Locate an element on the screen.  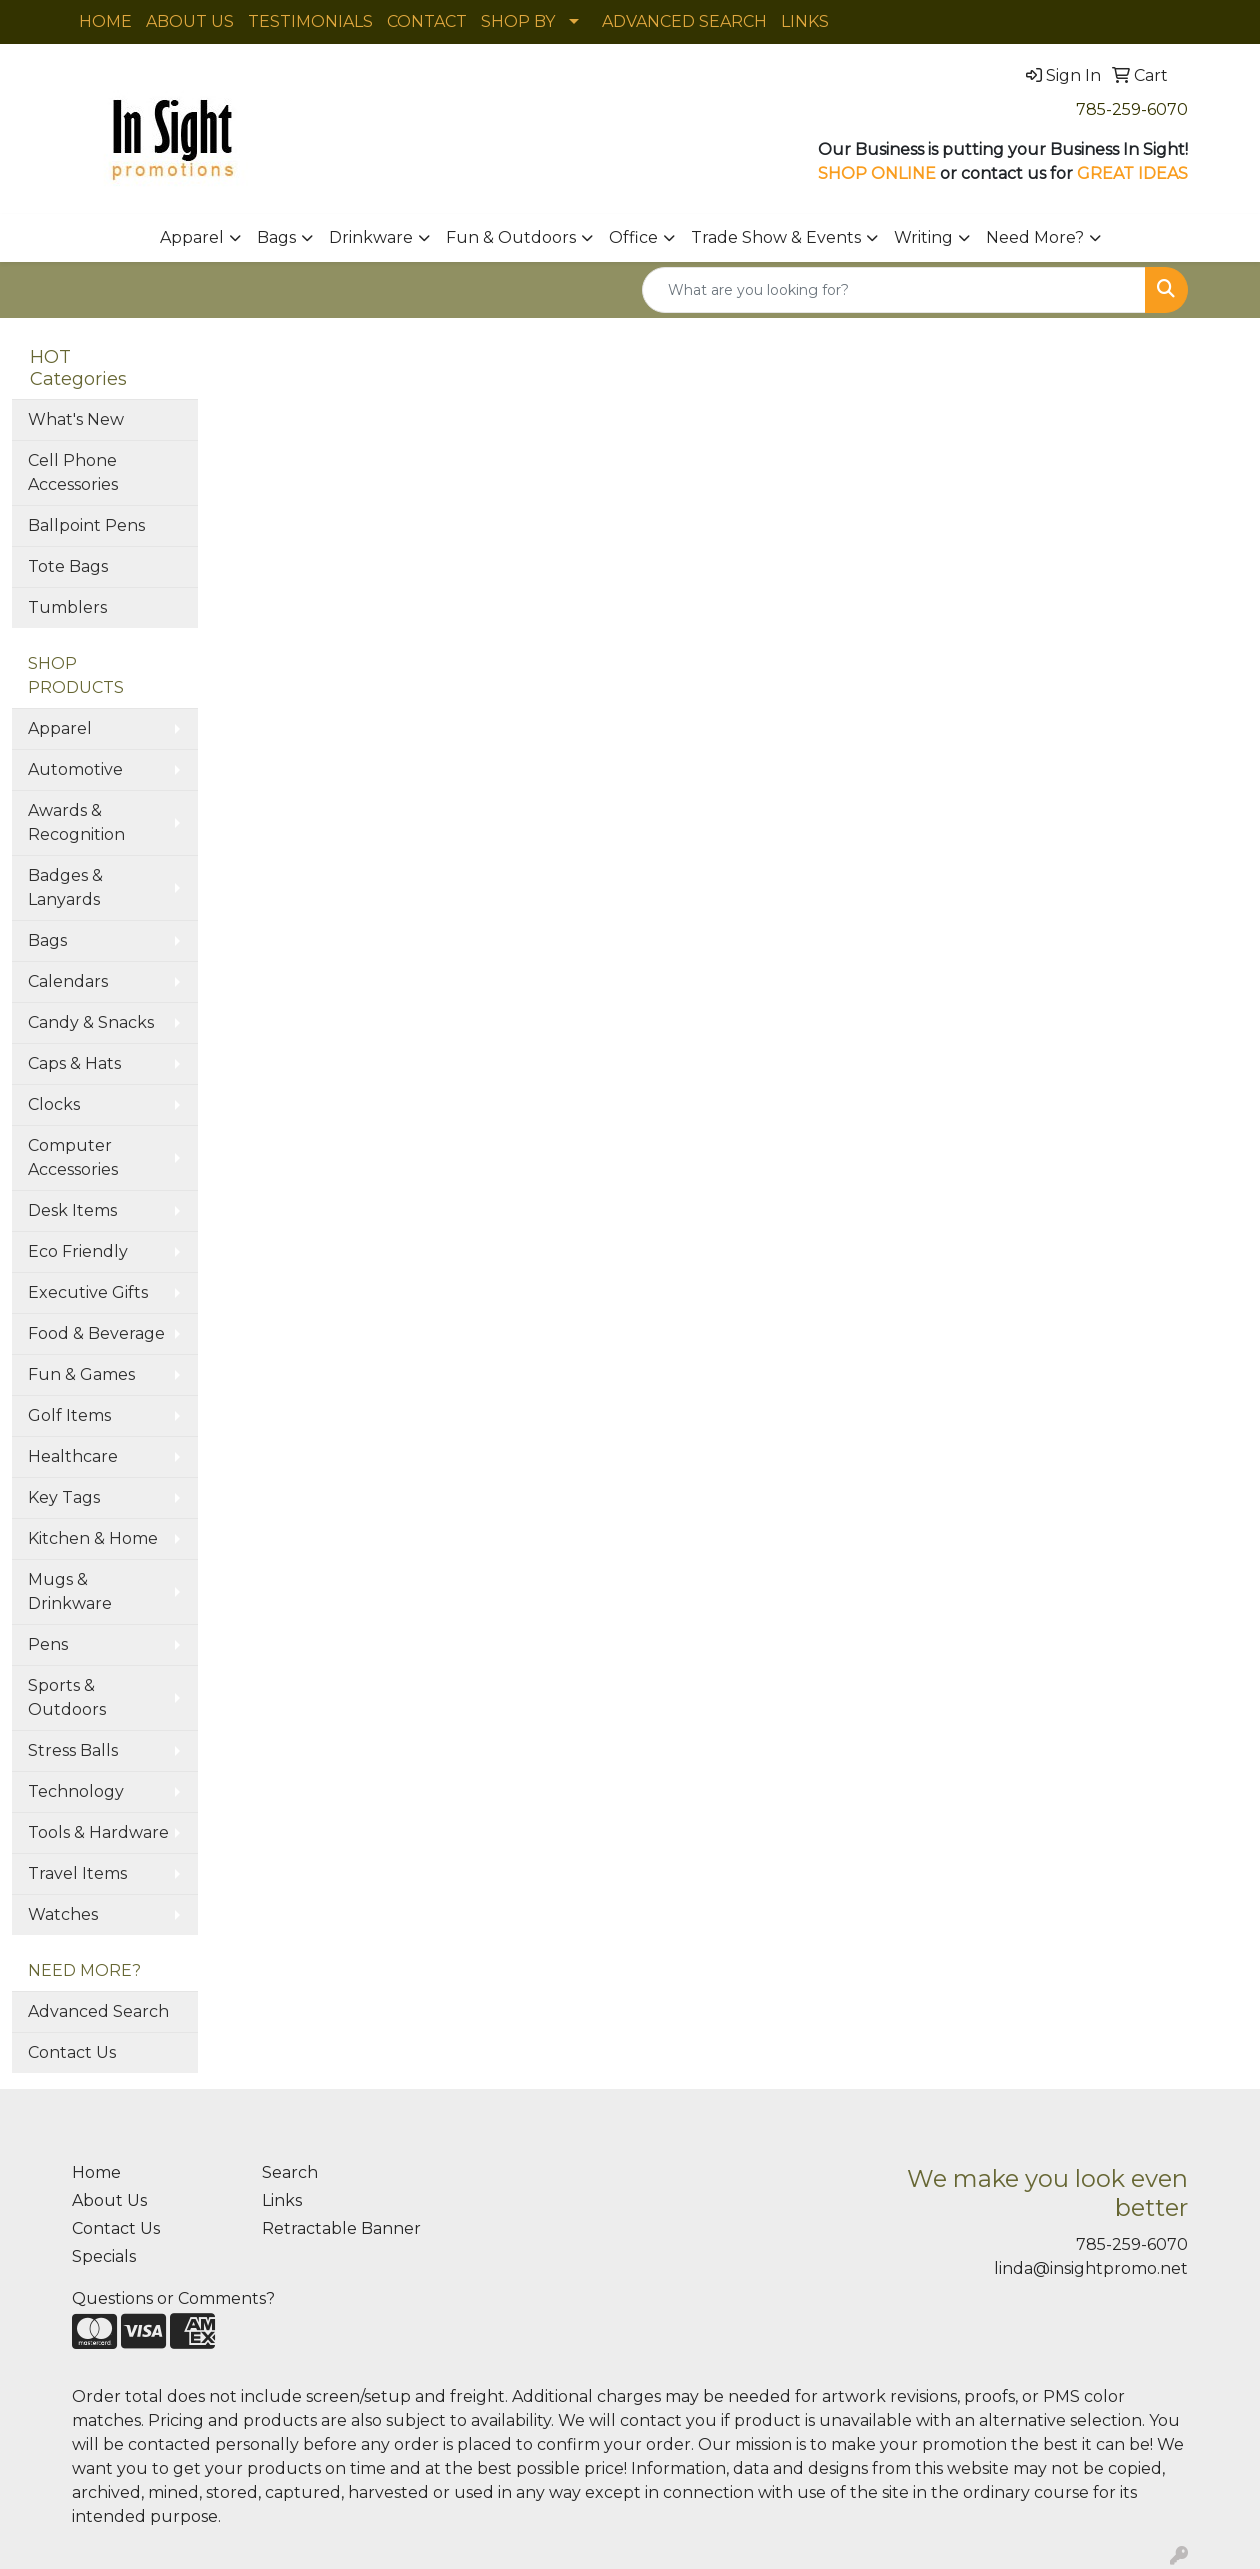
Clocks is located at coordinates (54, 1104).